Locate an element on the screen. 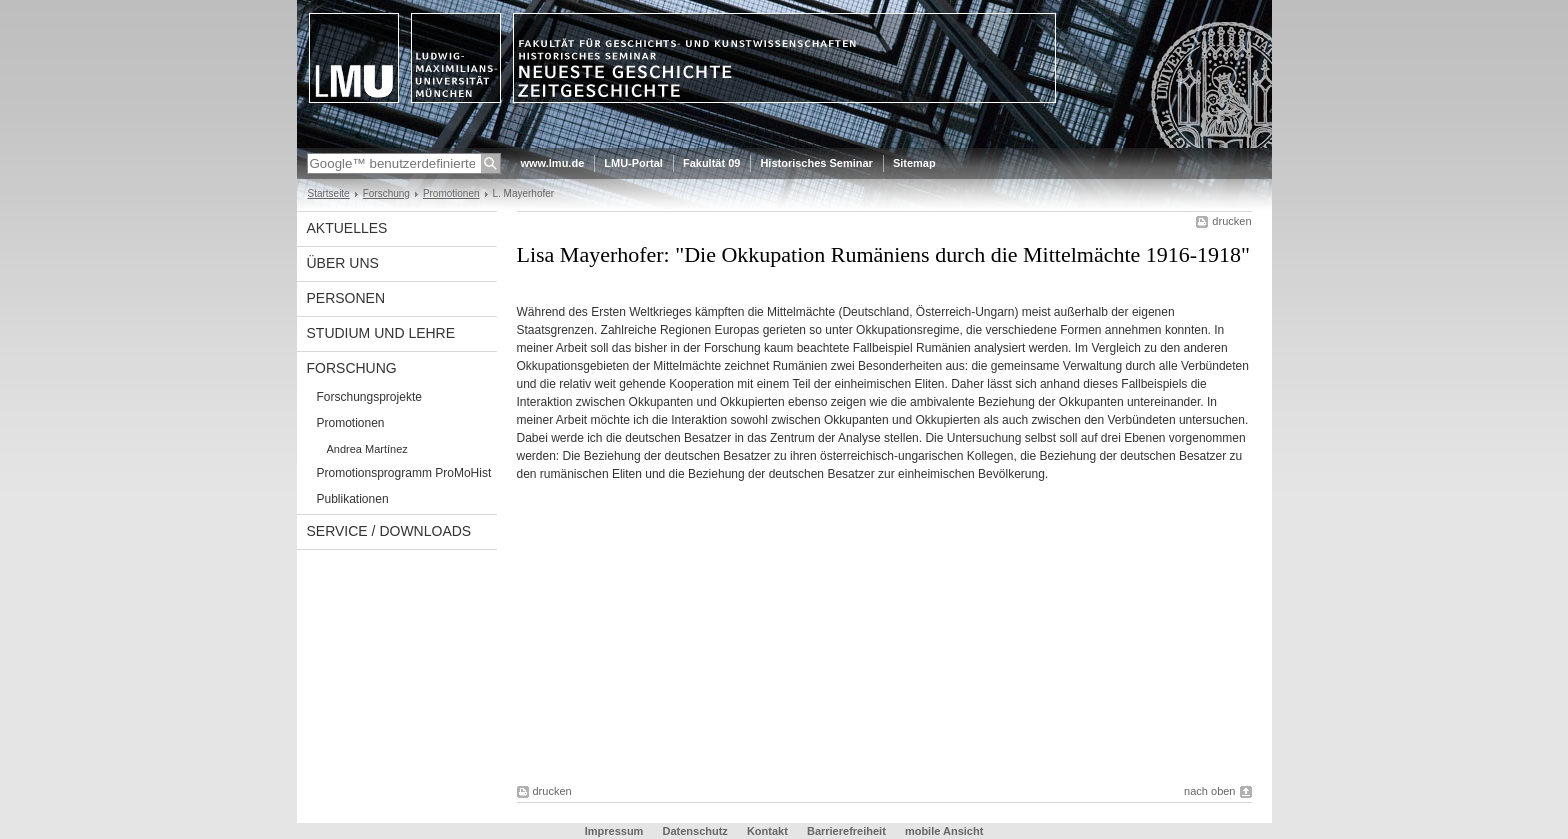 Image resolution: width=1568 pixels, height=839 pixels. Über uns is located at coordinates (343, 263).